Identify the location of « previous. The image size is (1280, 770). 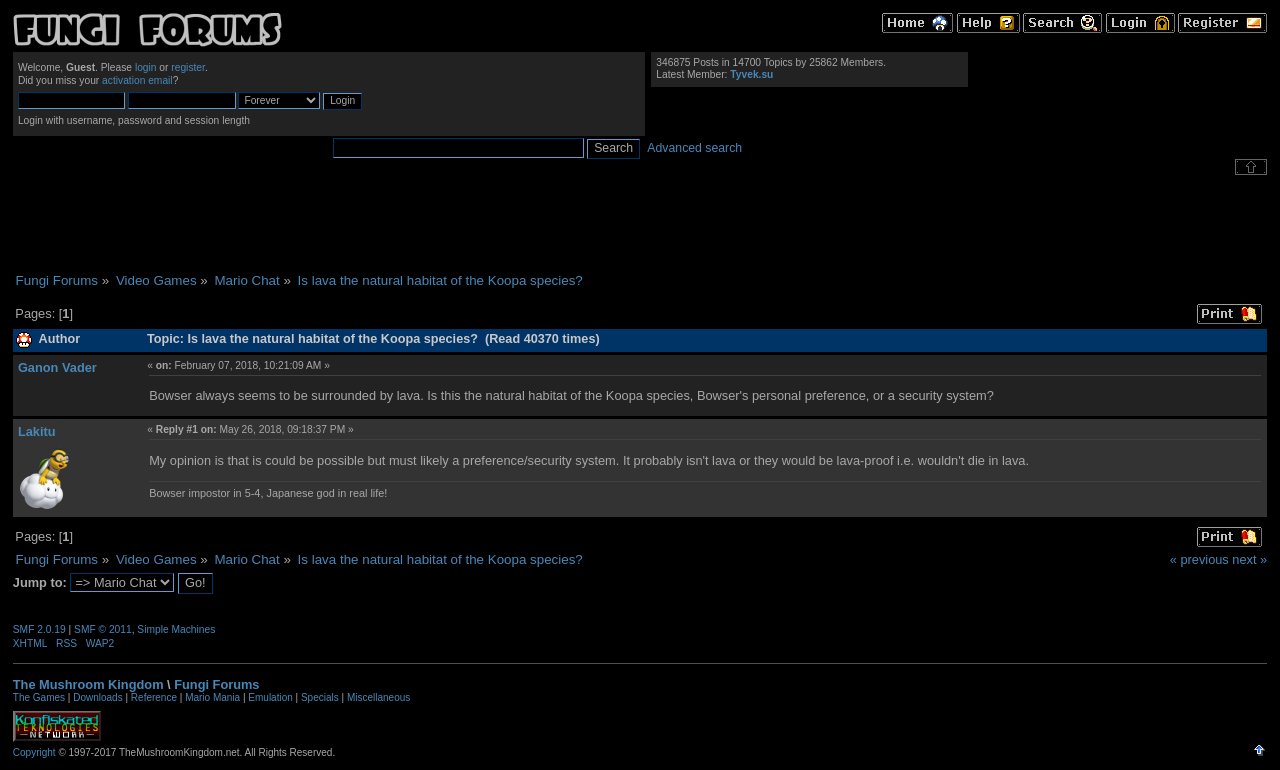
(1199, 559).